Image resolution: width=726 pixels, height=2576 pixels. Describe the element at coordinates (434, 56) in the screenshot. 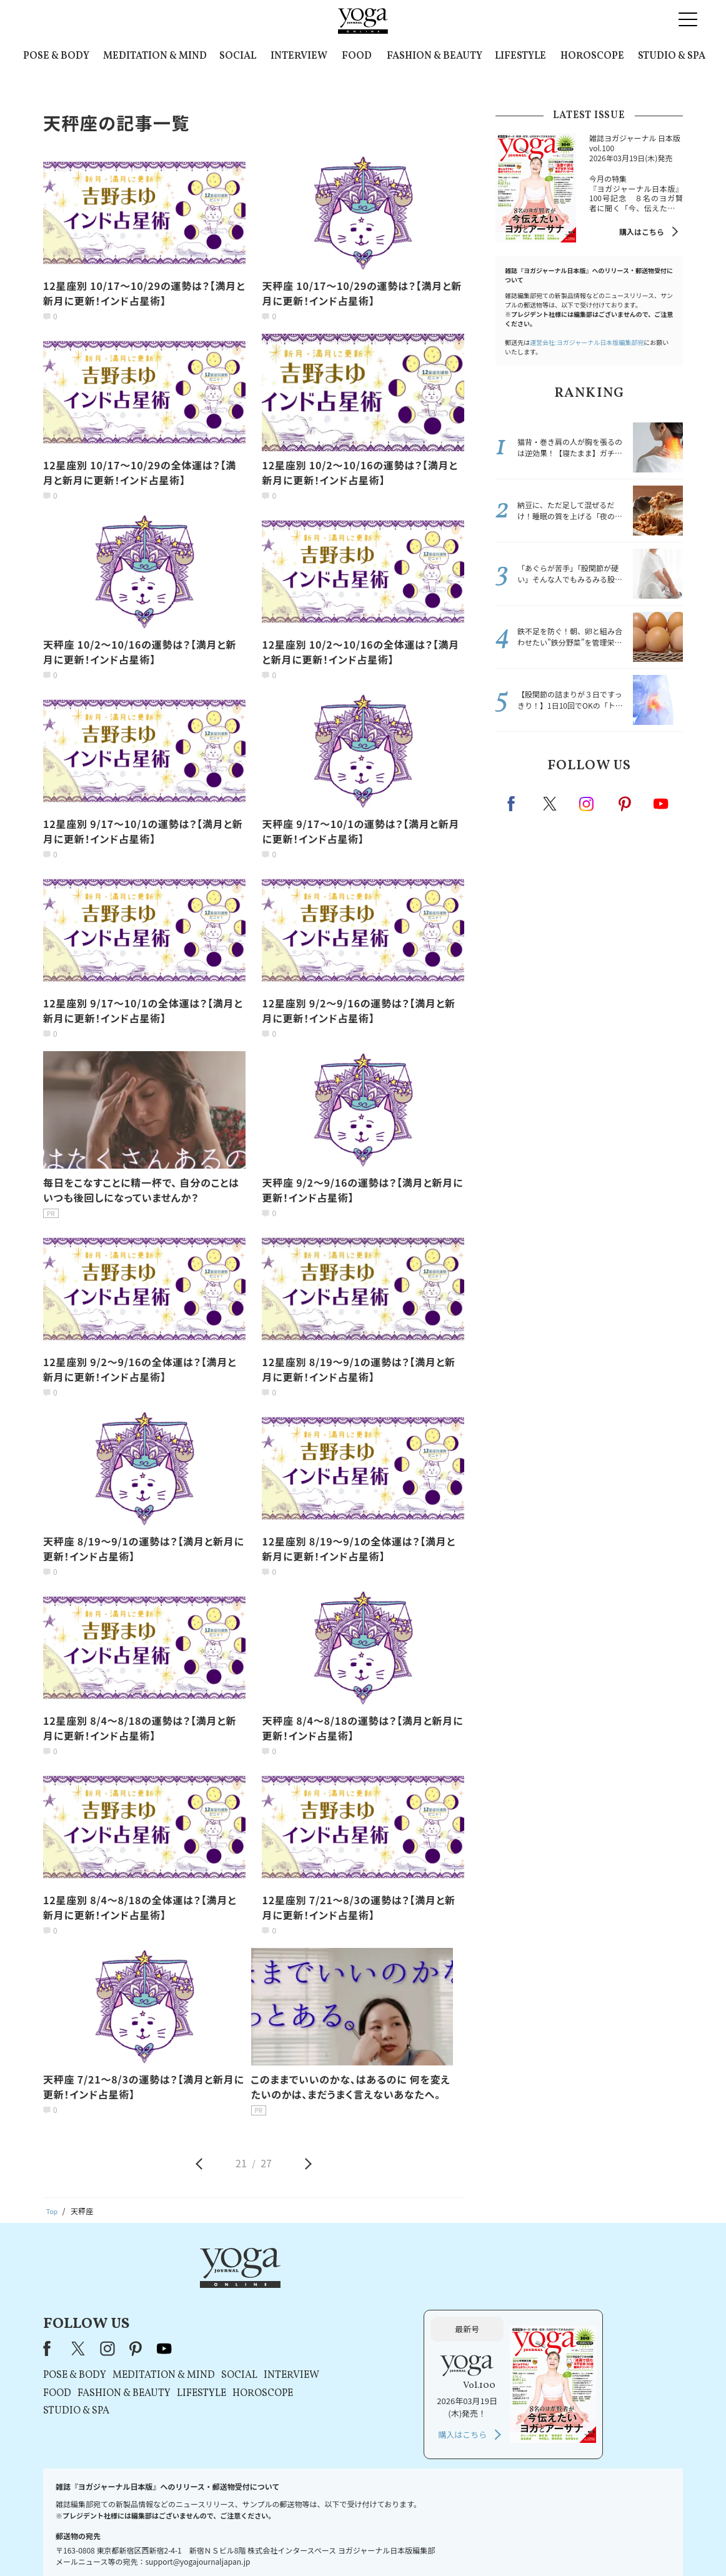

I see `FASHION & BEAUTY` at that location.